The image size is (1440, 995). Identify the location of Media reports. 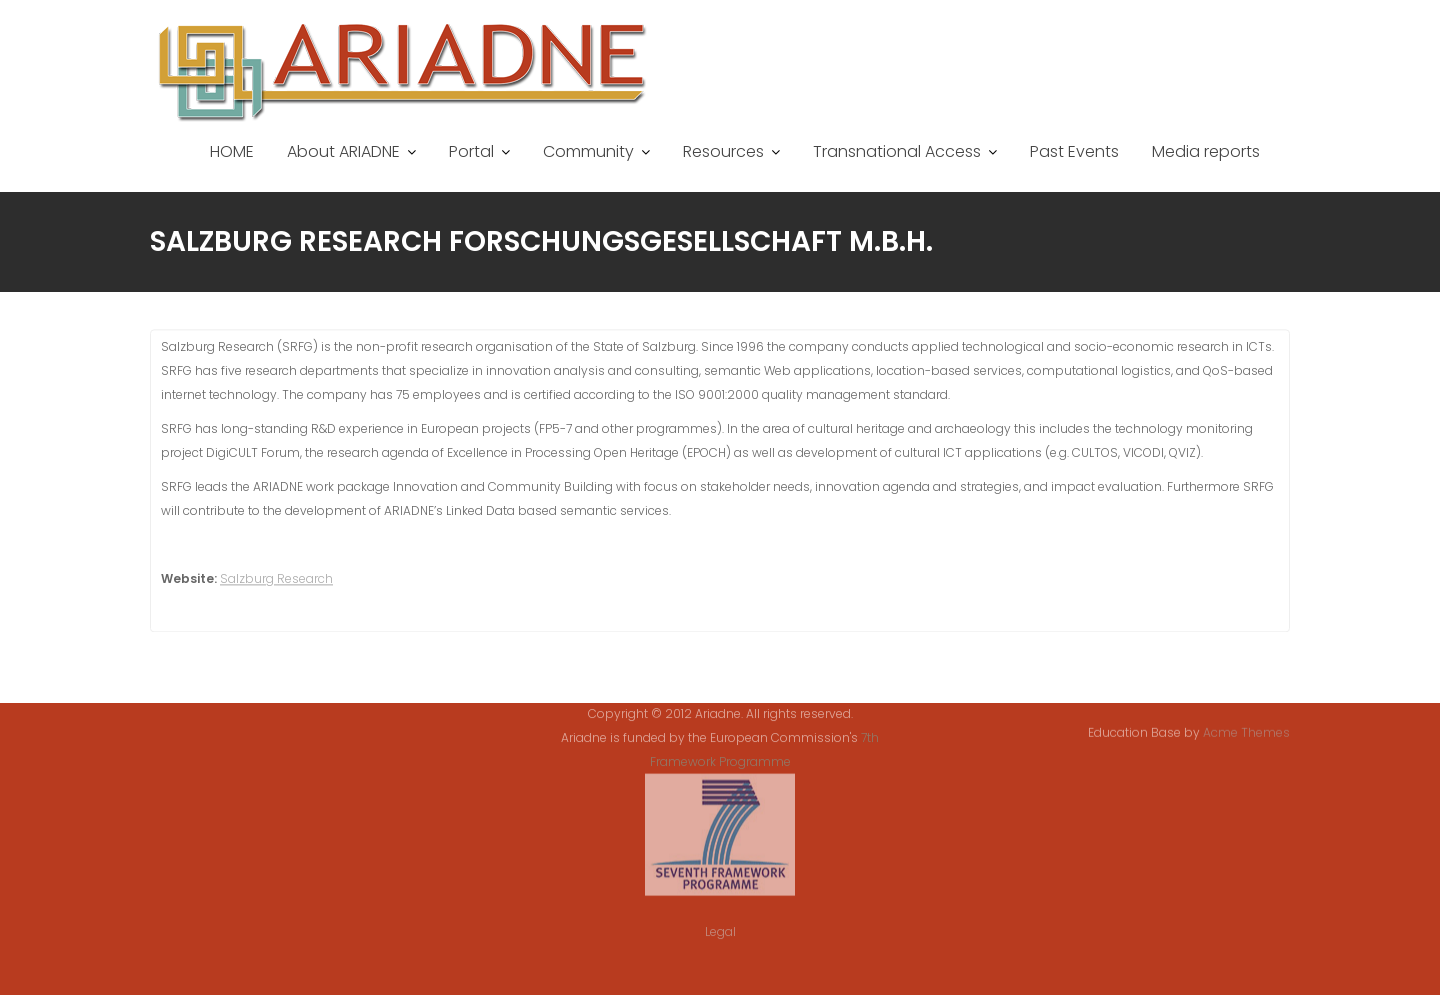
(1206, 151).